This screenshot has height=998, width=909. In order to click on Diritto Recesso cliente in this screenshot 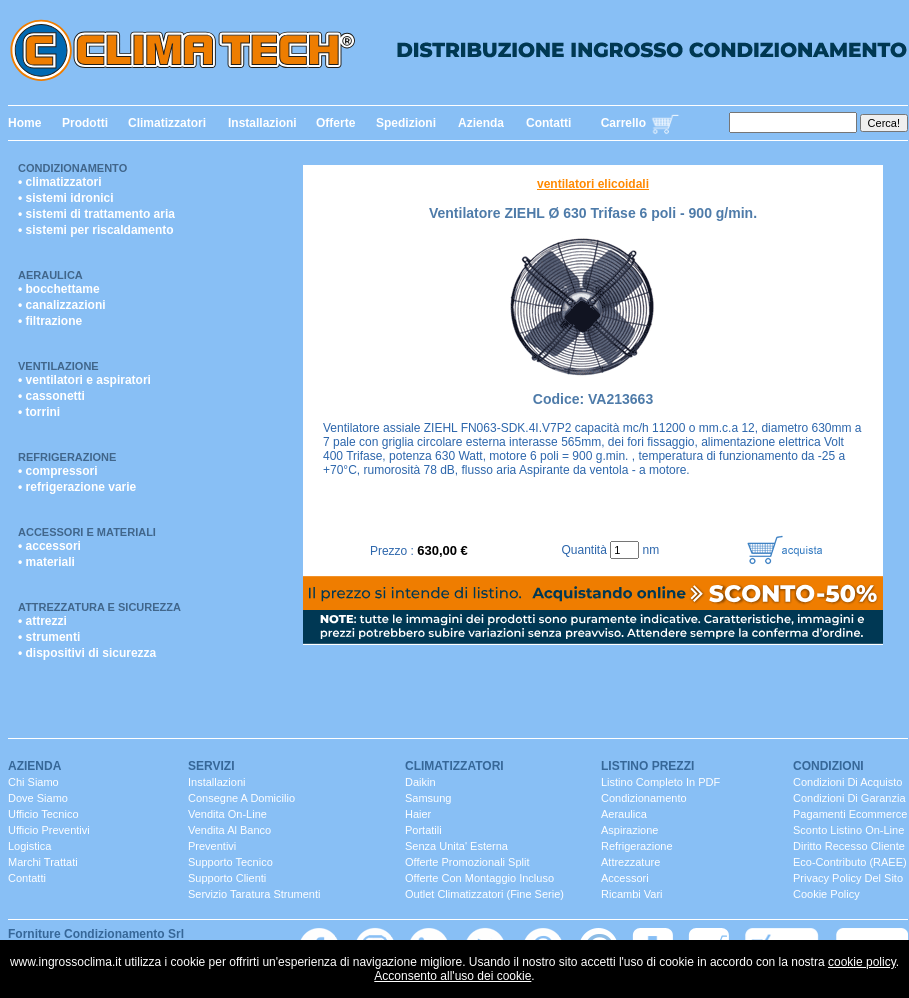, I will do `click(849, 846)`.